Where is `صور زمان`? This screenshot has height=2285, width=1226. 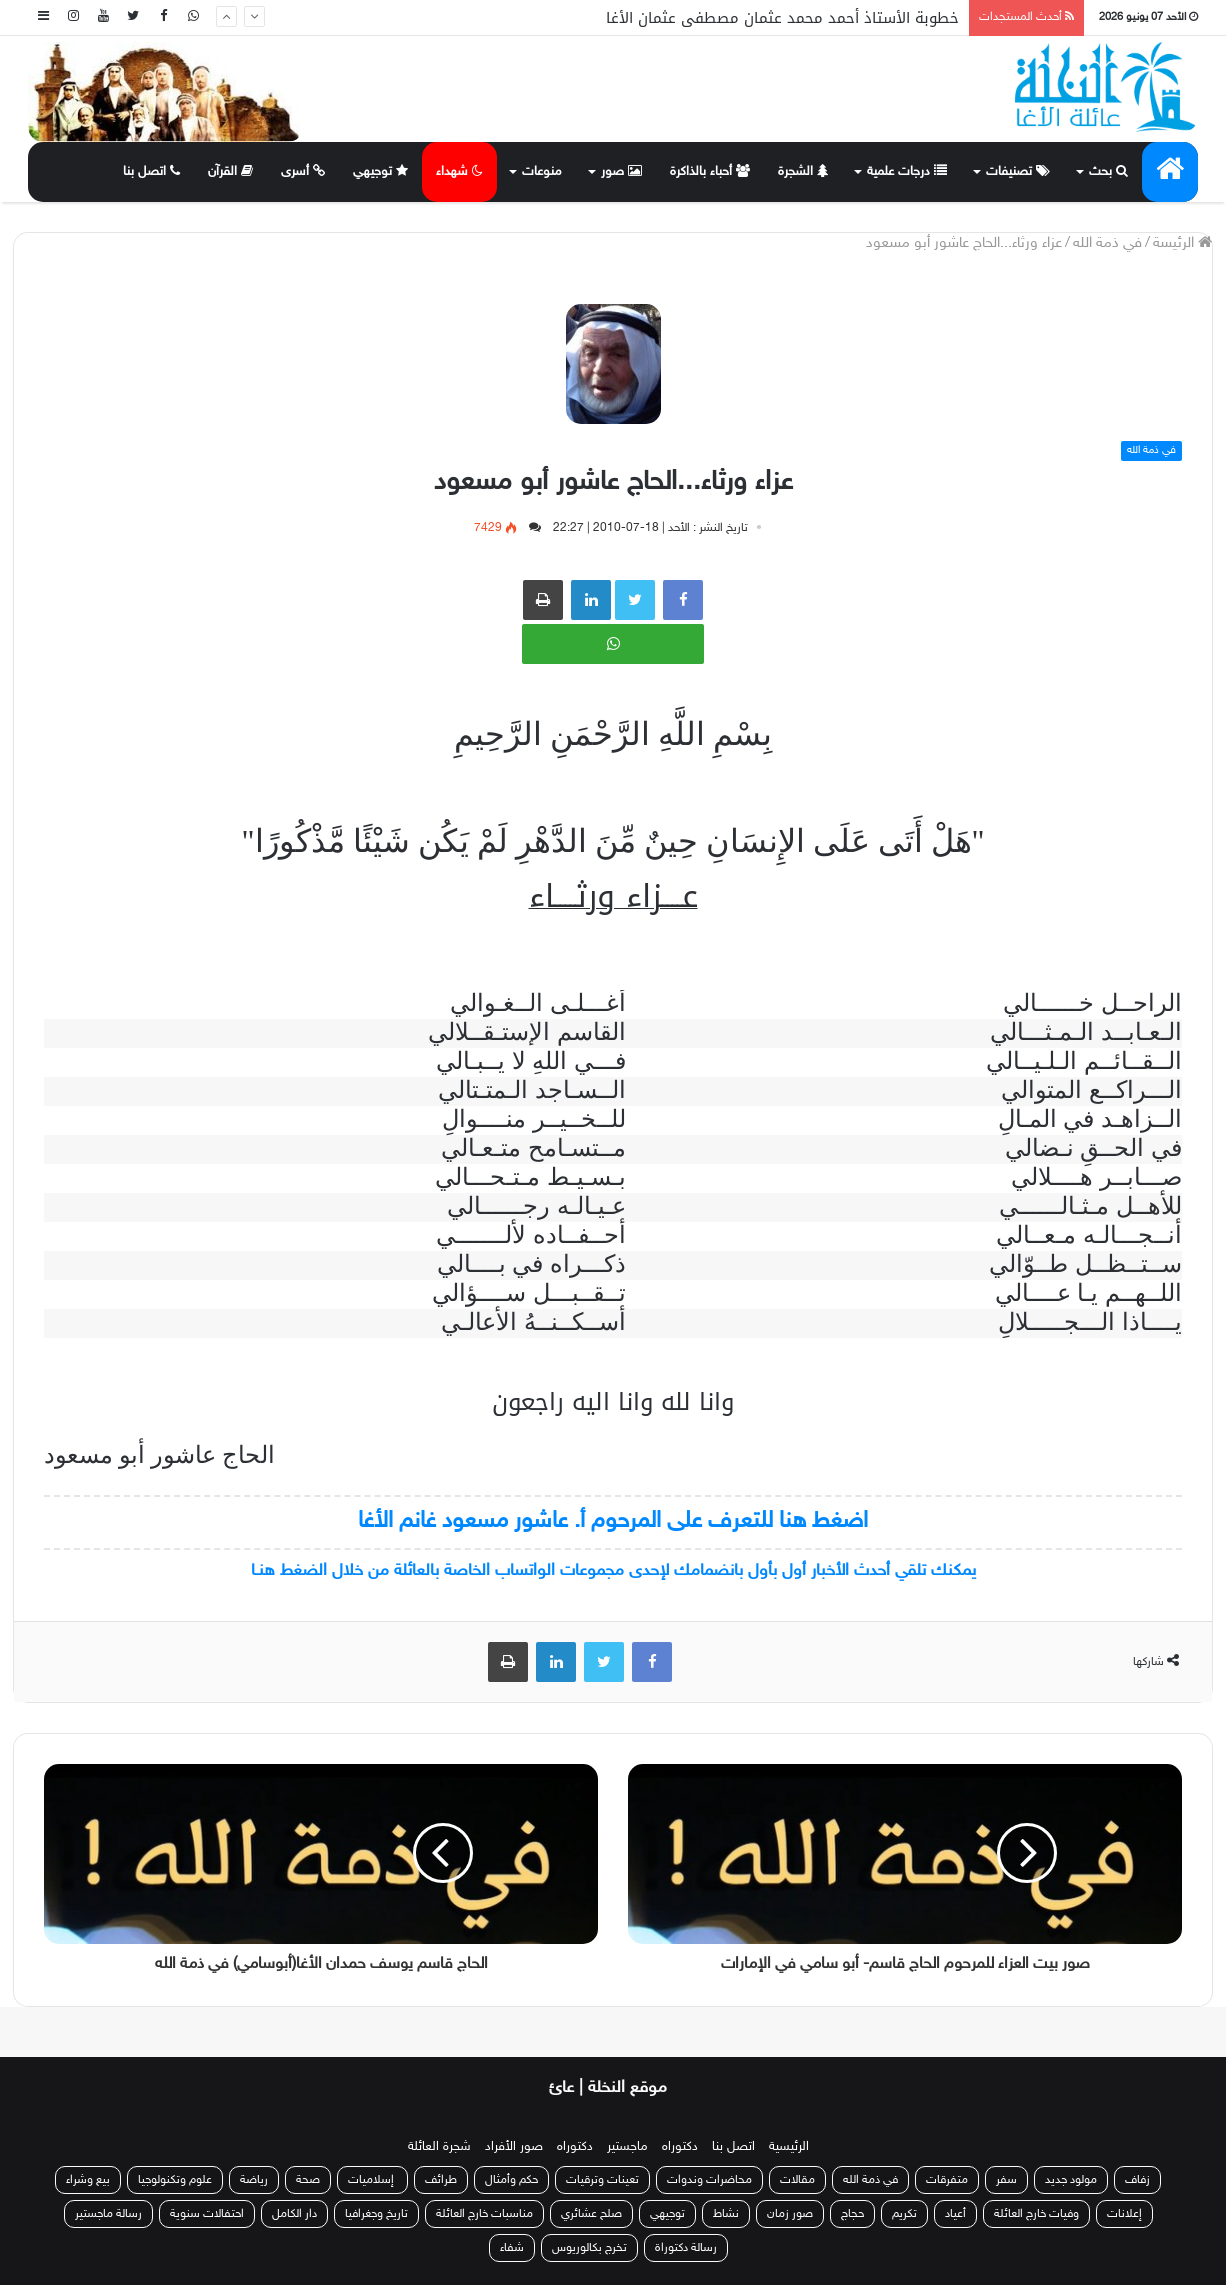
صور زمان is located at coordinates (790, 2214).